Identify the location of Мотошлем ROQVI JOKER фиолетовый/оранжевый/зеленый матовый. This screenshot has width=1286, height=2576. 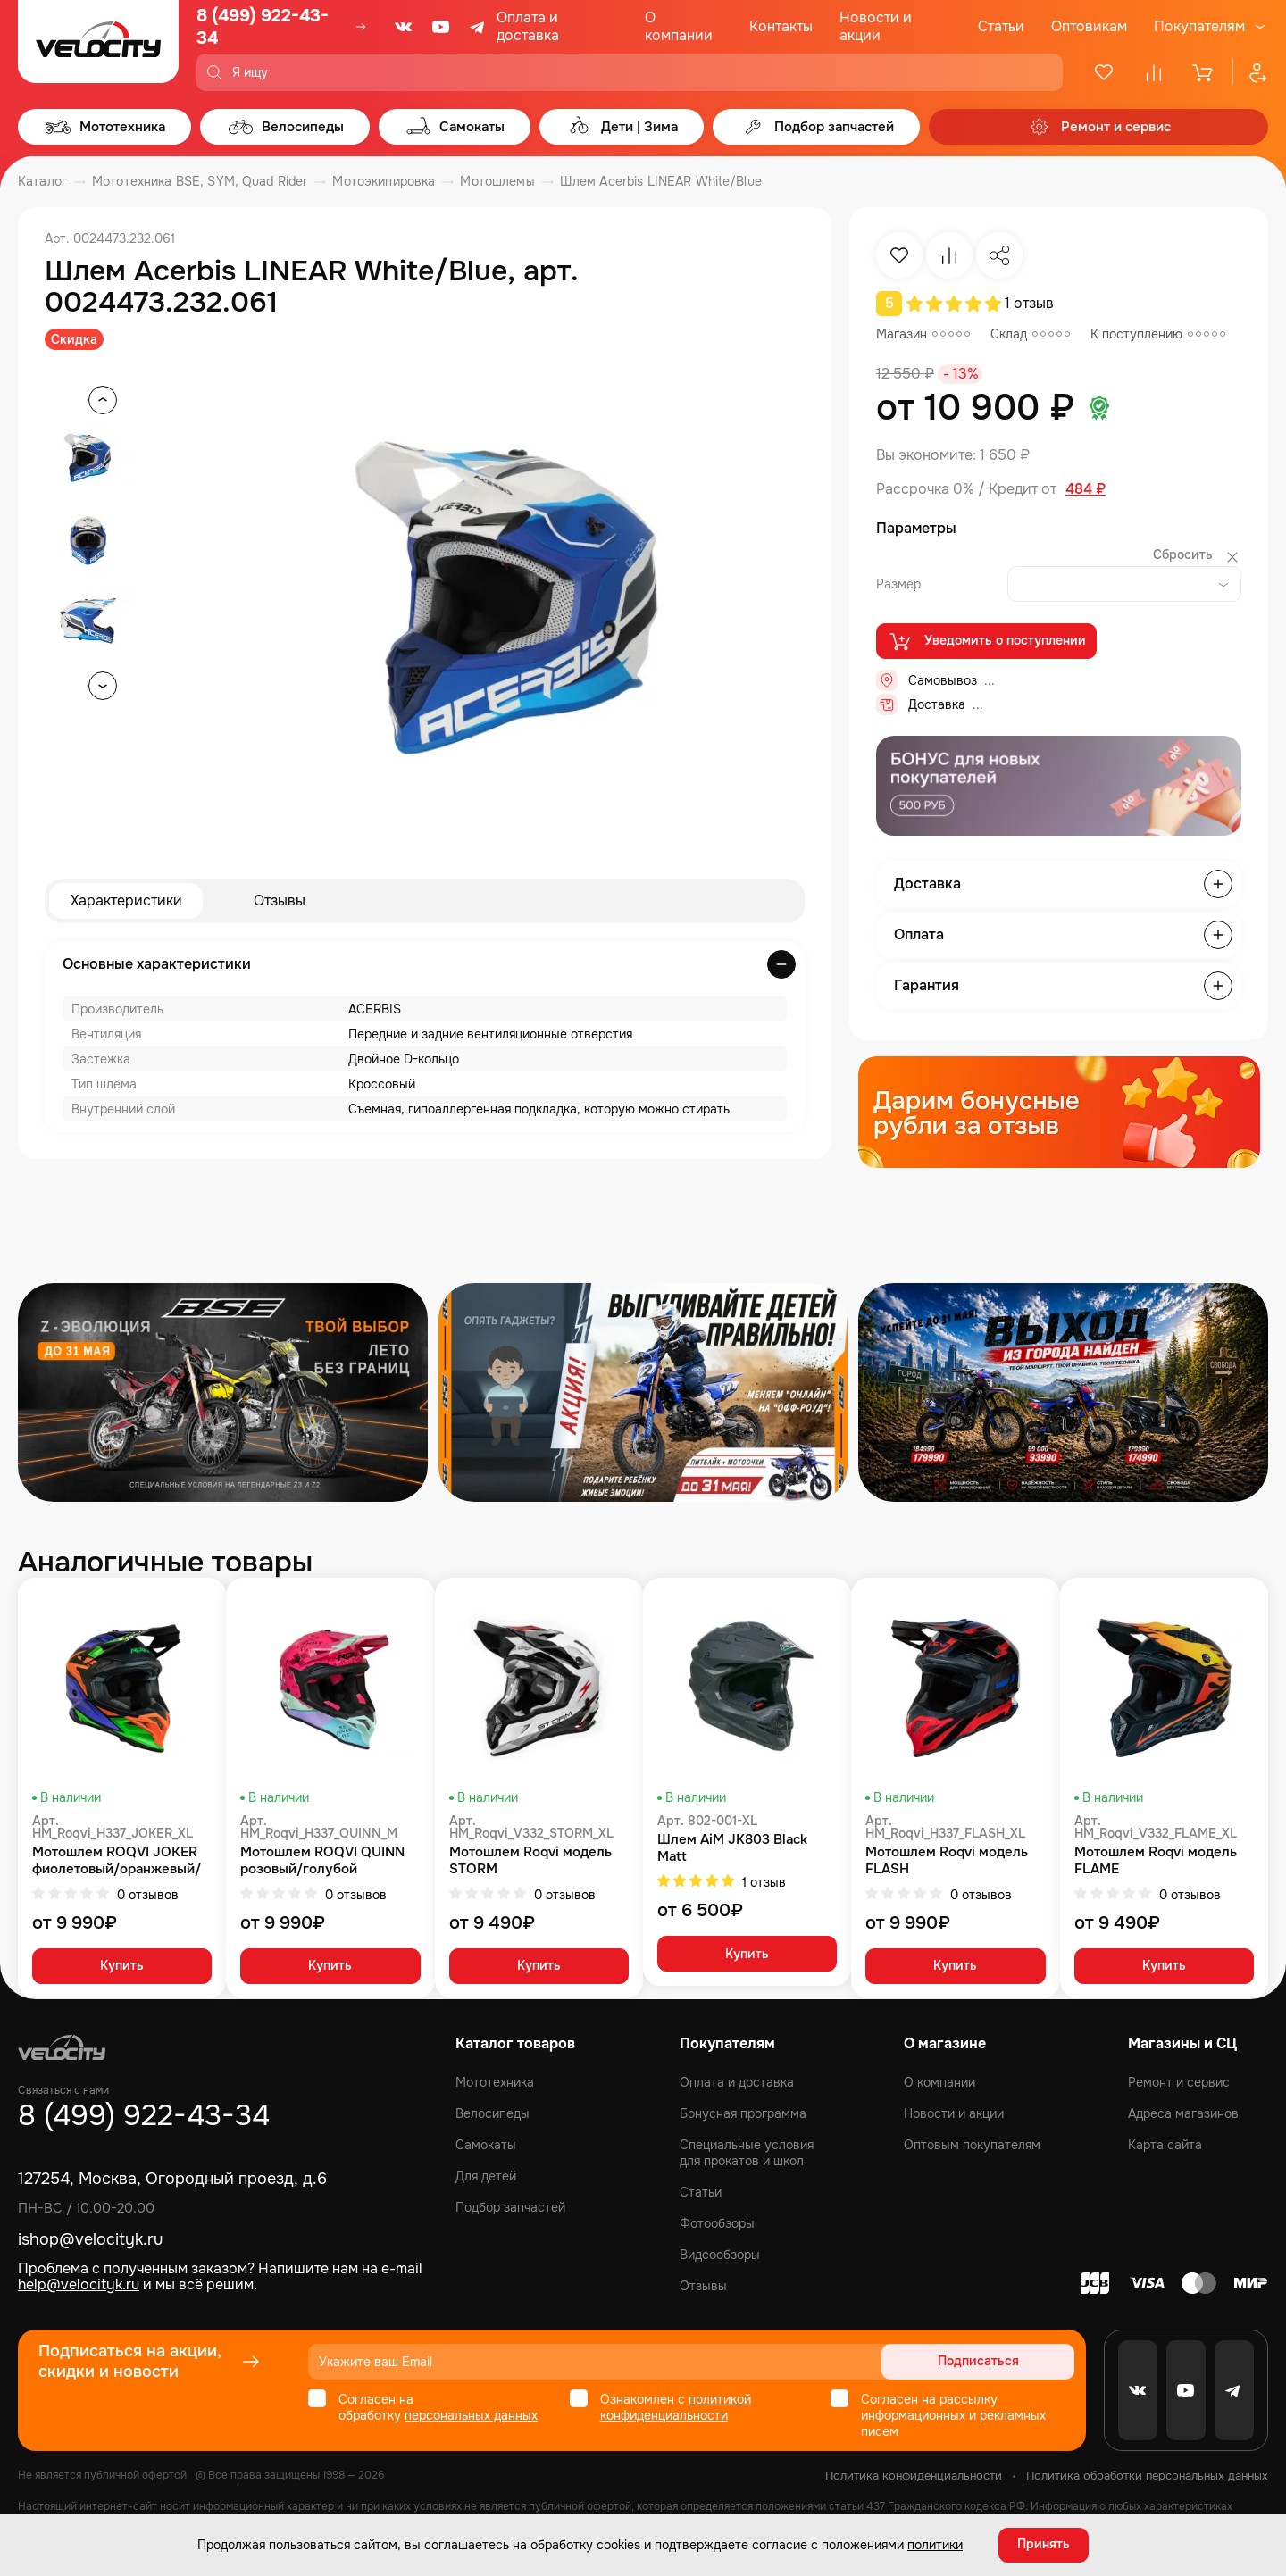
(116, 1861).